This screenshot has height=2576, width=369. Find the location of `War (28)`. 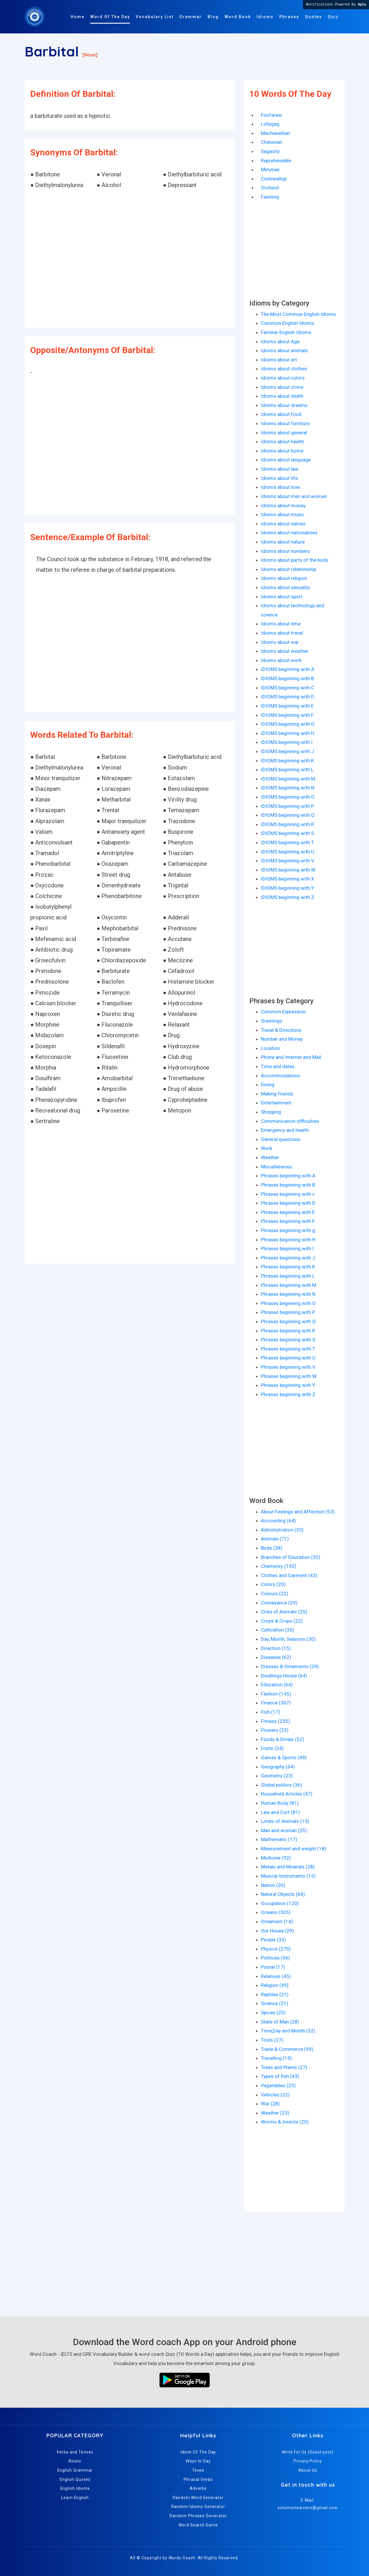

War (28) is located at coordinates (270, 2104).